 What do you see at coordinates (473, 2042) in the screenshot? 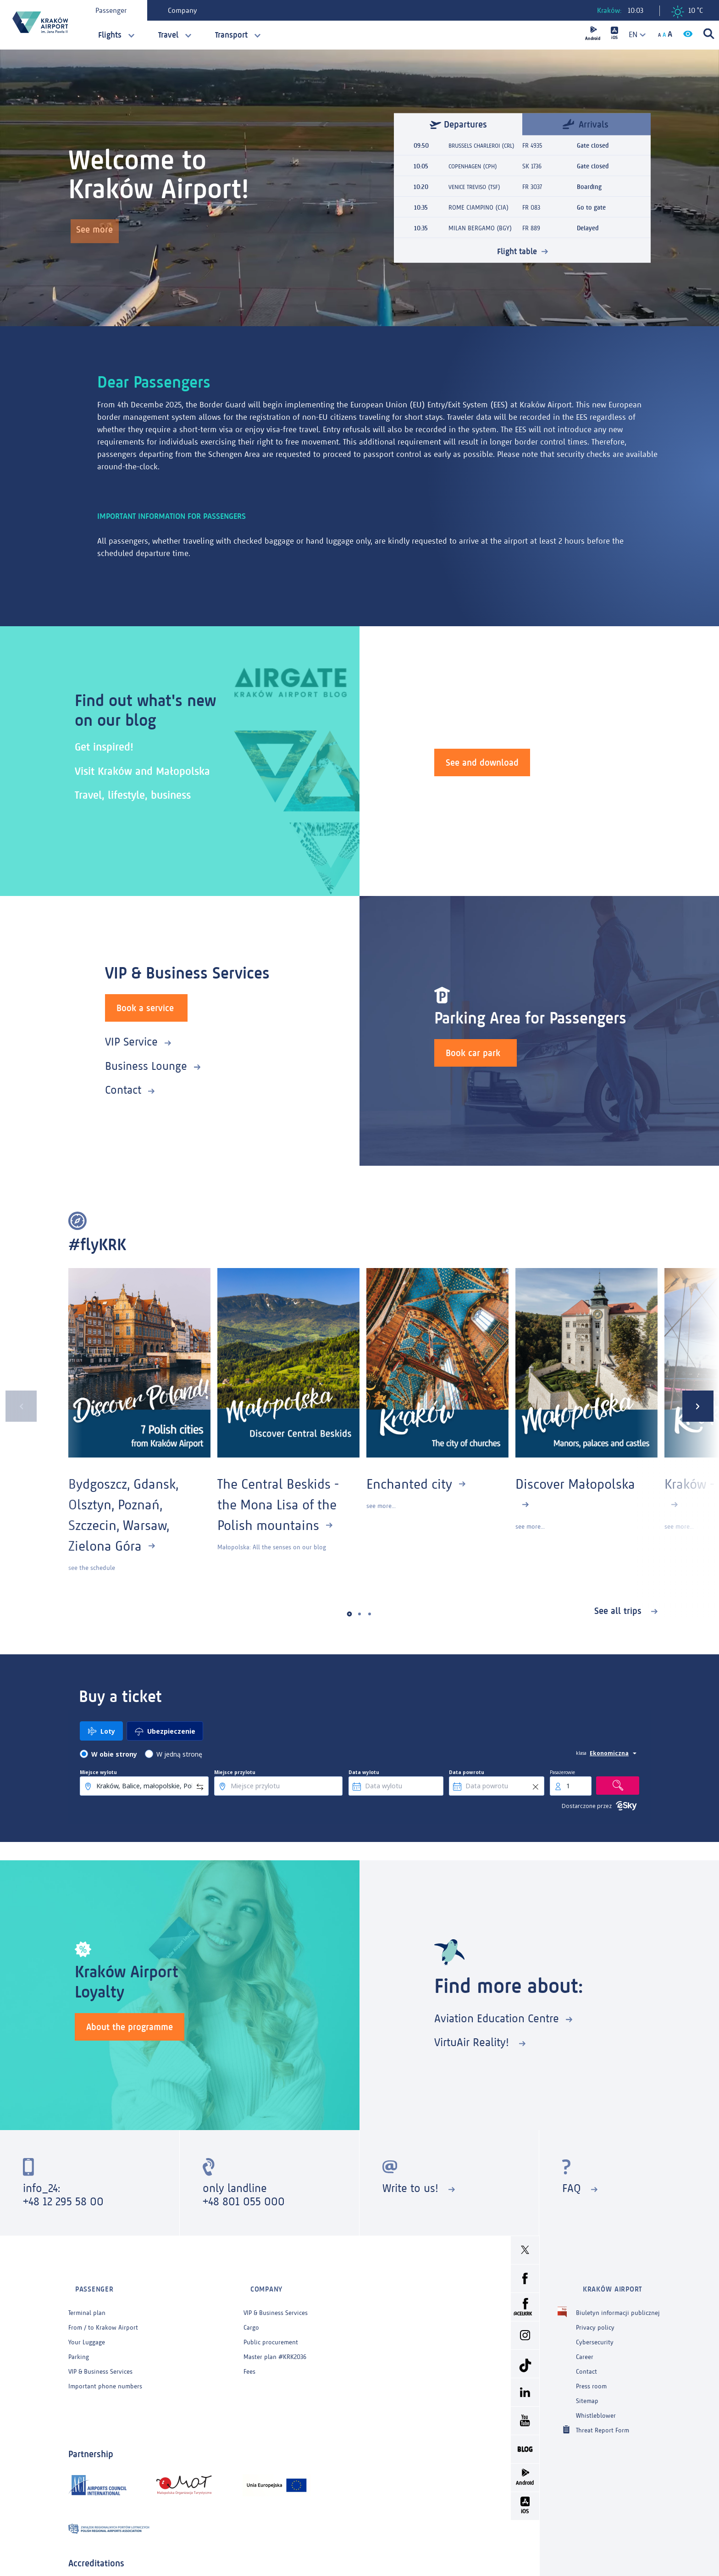
I see `VirtuAir Reality!` at bounding box center [473, 2042].